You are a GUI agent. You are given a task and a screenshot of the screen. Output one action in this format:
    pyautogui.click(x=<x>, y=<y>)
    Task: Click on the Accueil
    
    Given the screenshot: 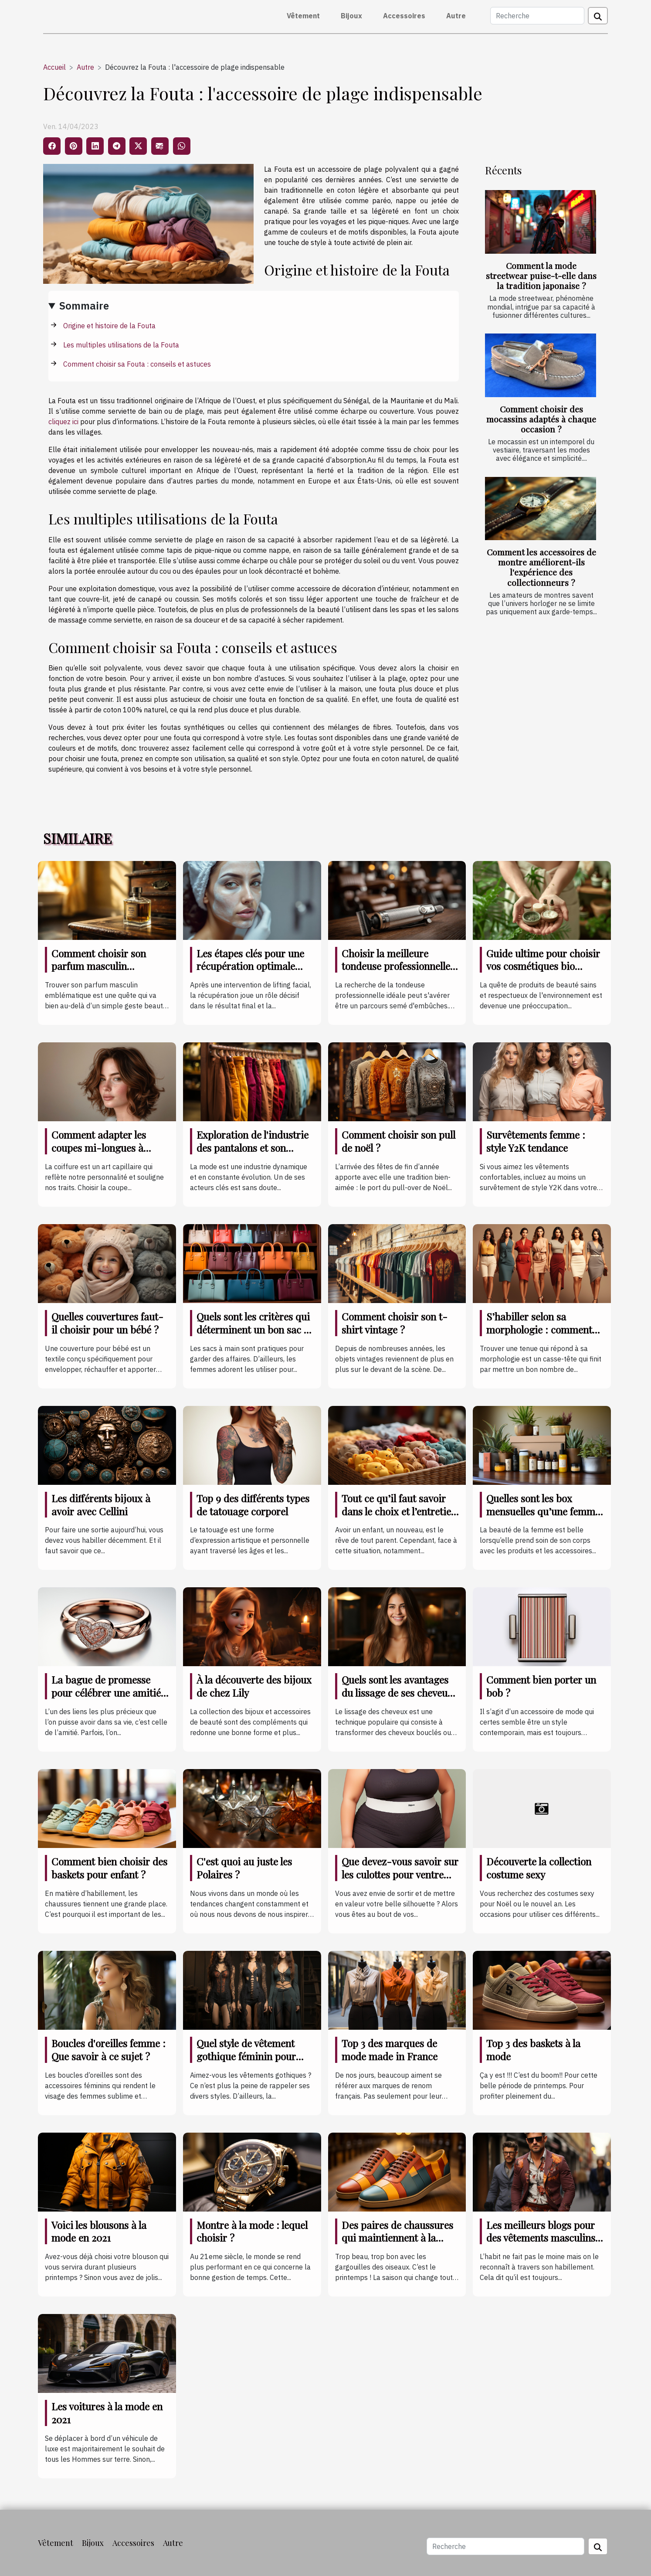 What is the action you would take?
    pyautogui.click(x=54, y=67)
    